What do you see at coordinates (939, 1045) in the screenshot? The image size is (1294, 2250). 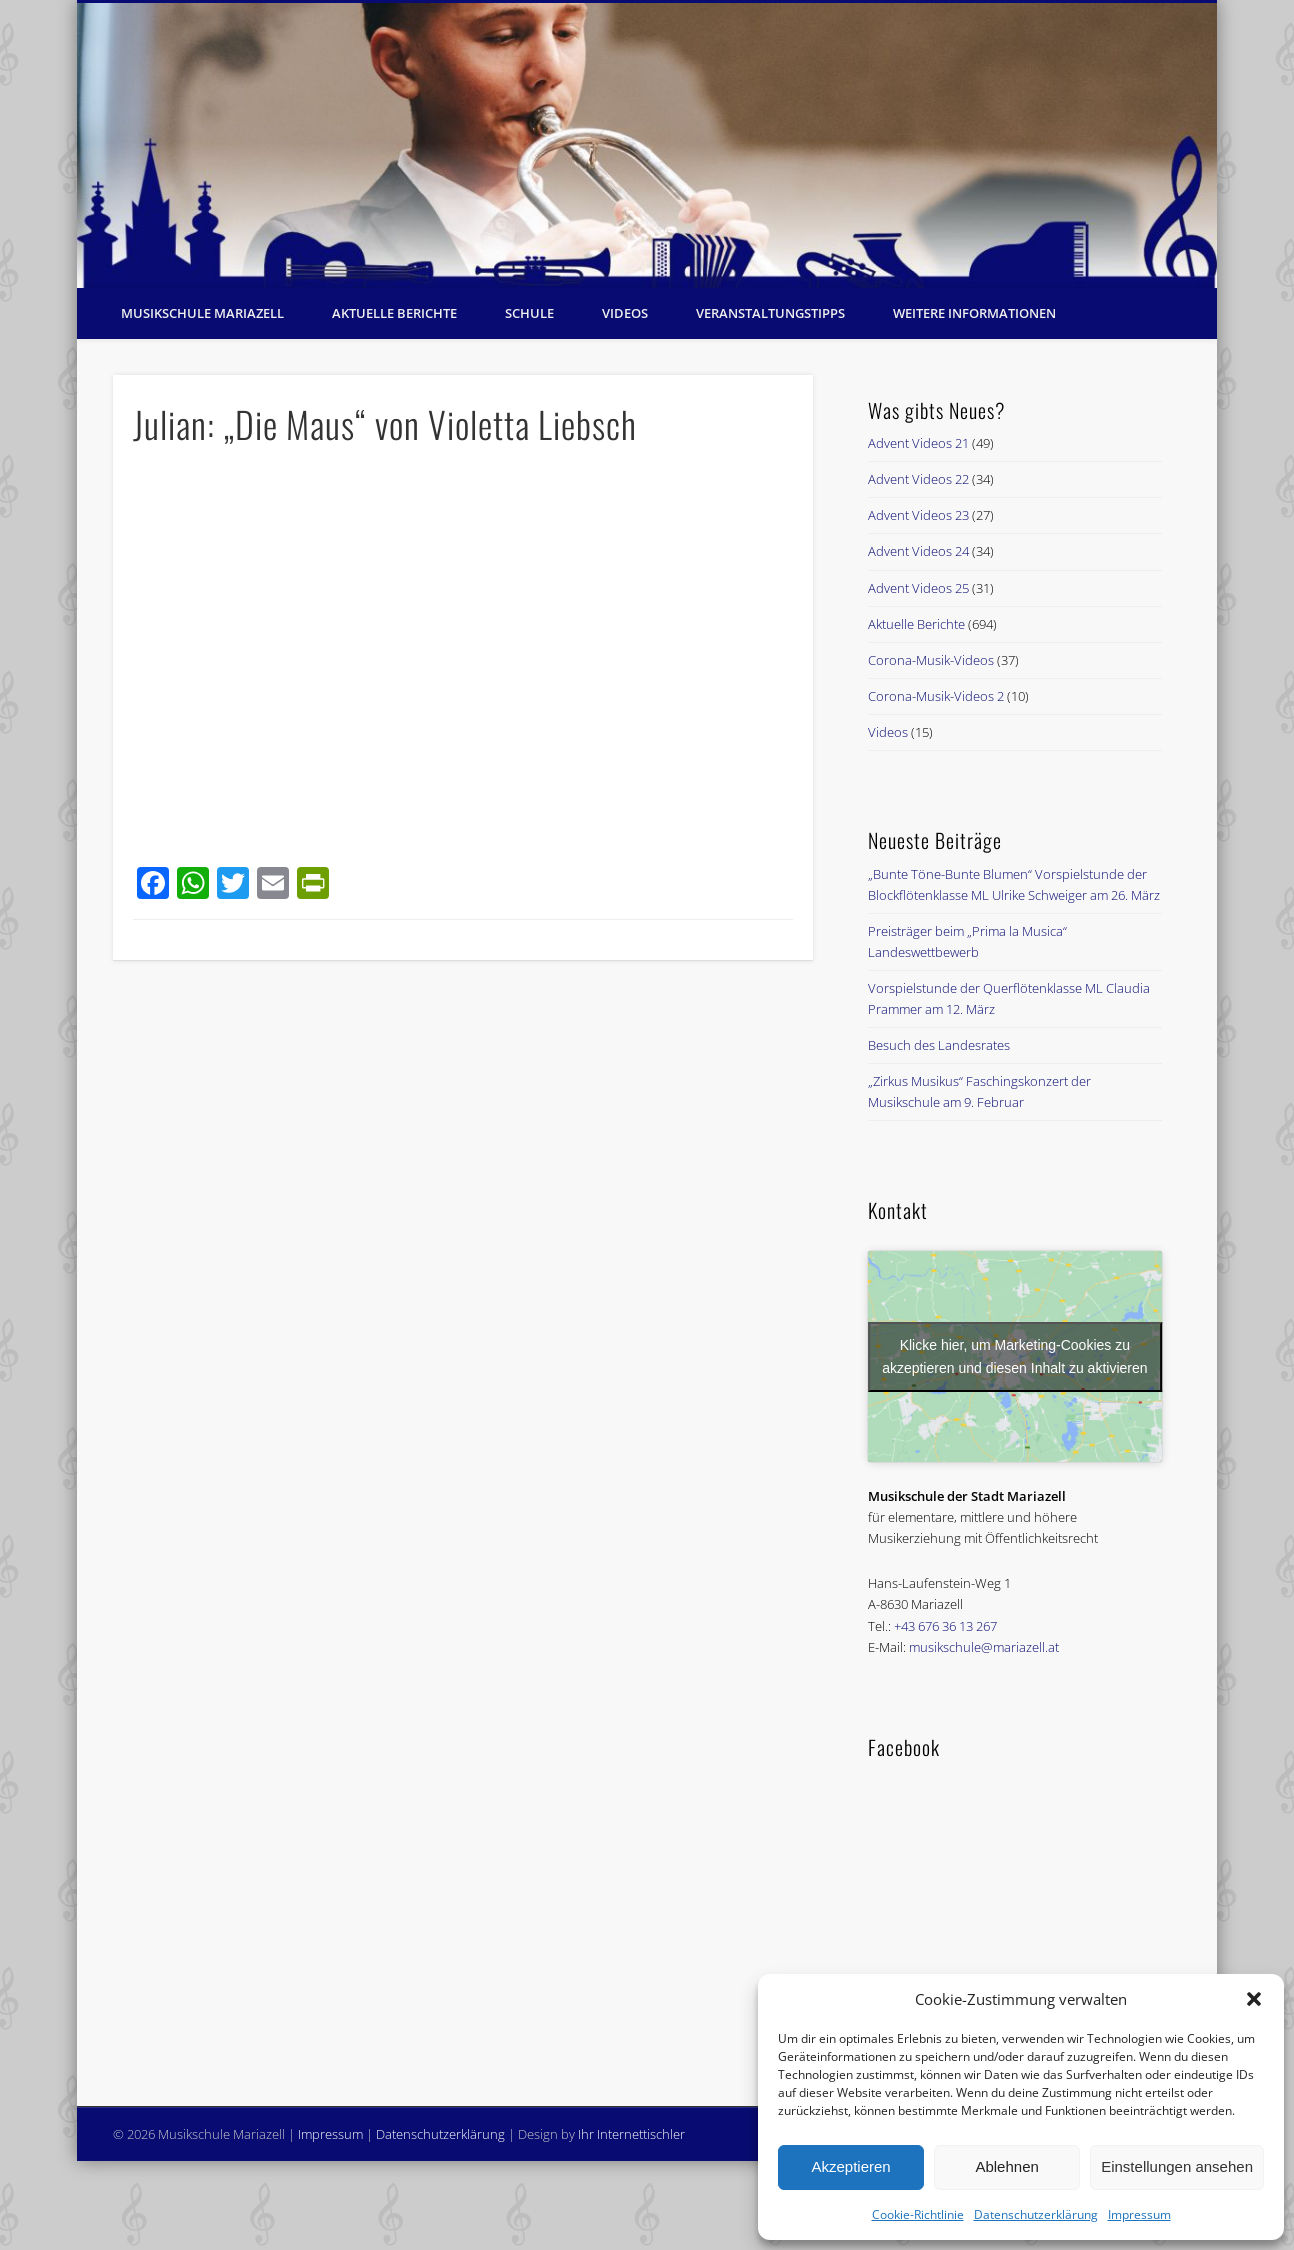 I see `Besuch des Landesrates` at bounding box center [939, 1045].